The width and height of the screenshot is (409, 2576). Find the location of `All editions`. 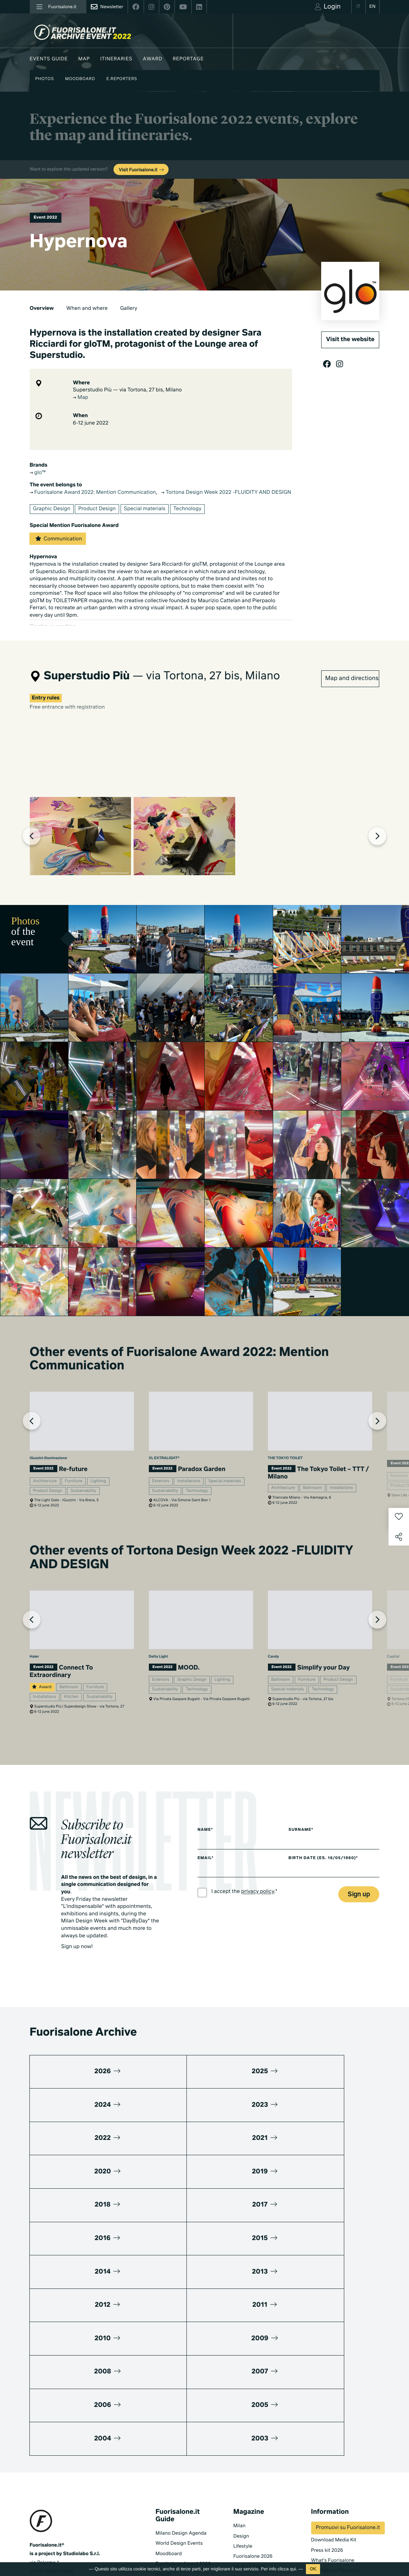

All editions is located at coordinates (168, 2514).